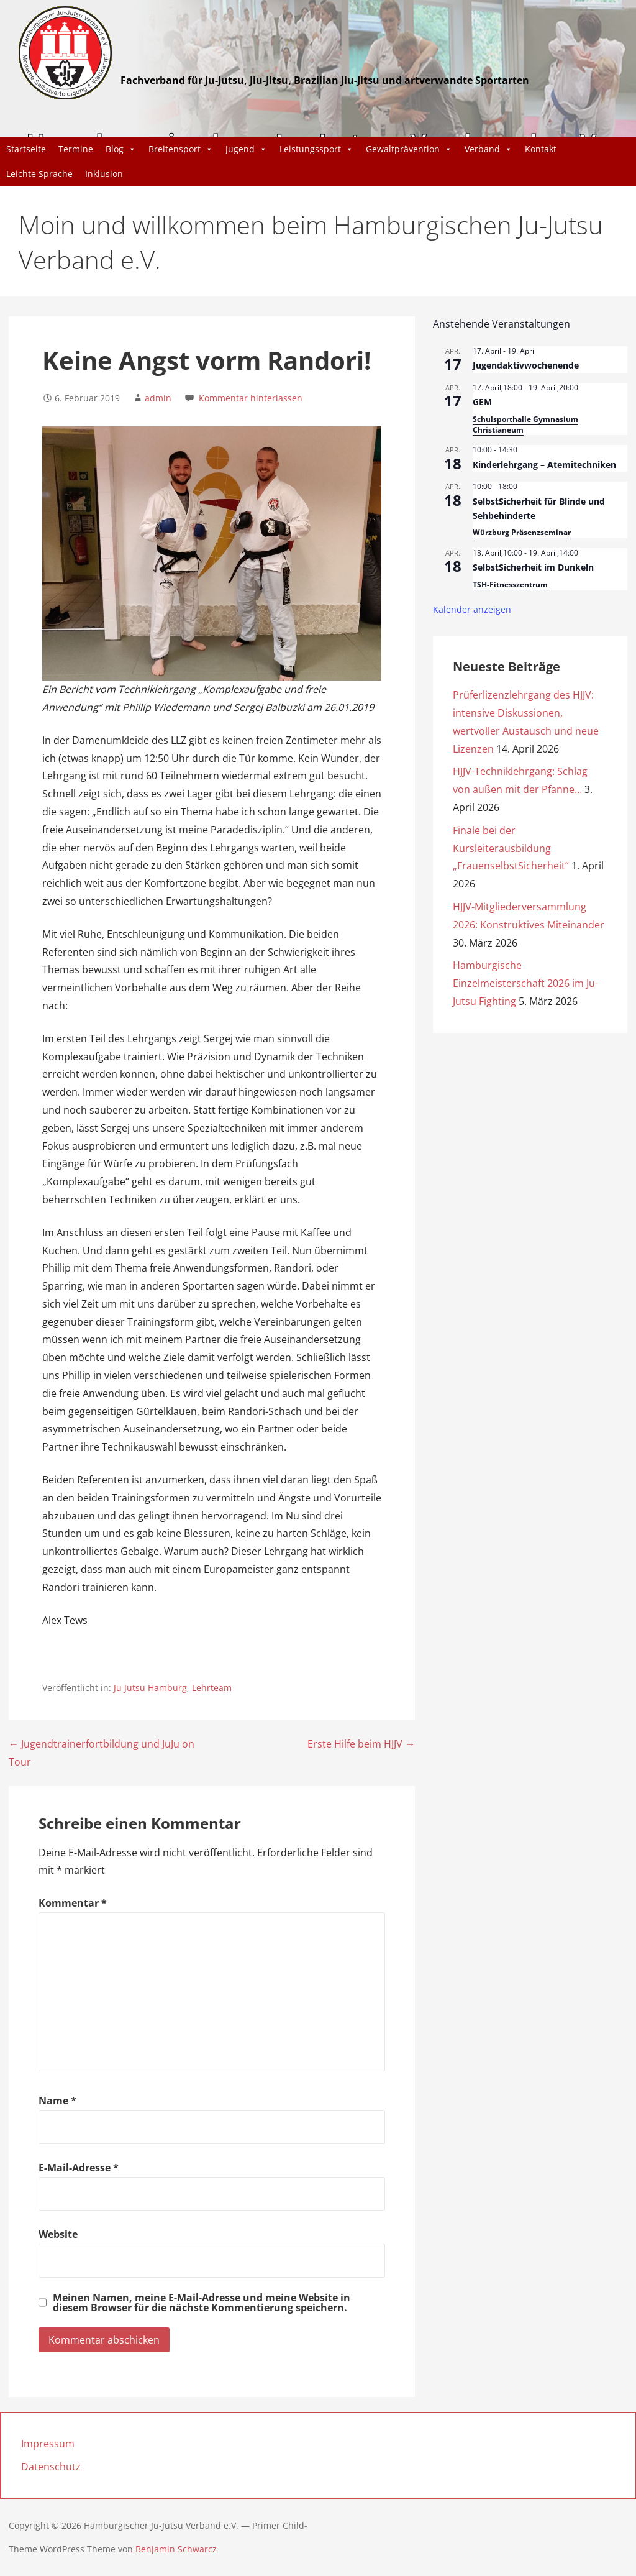 Image resolution: width=636 pixels, height=2576 pixels. Describe the element at coordinates (488, 149) in the screenshot. I see `Verband` at that location.